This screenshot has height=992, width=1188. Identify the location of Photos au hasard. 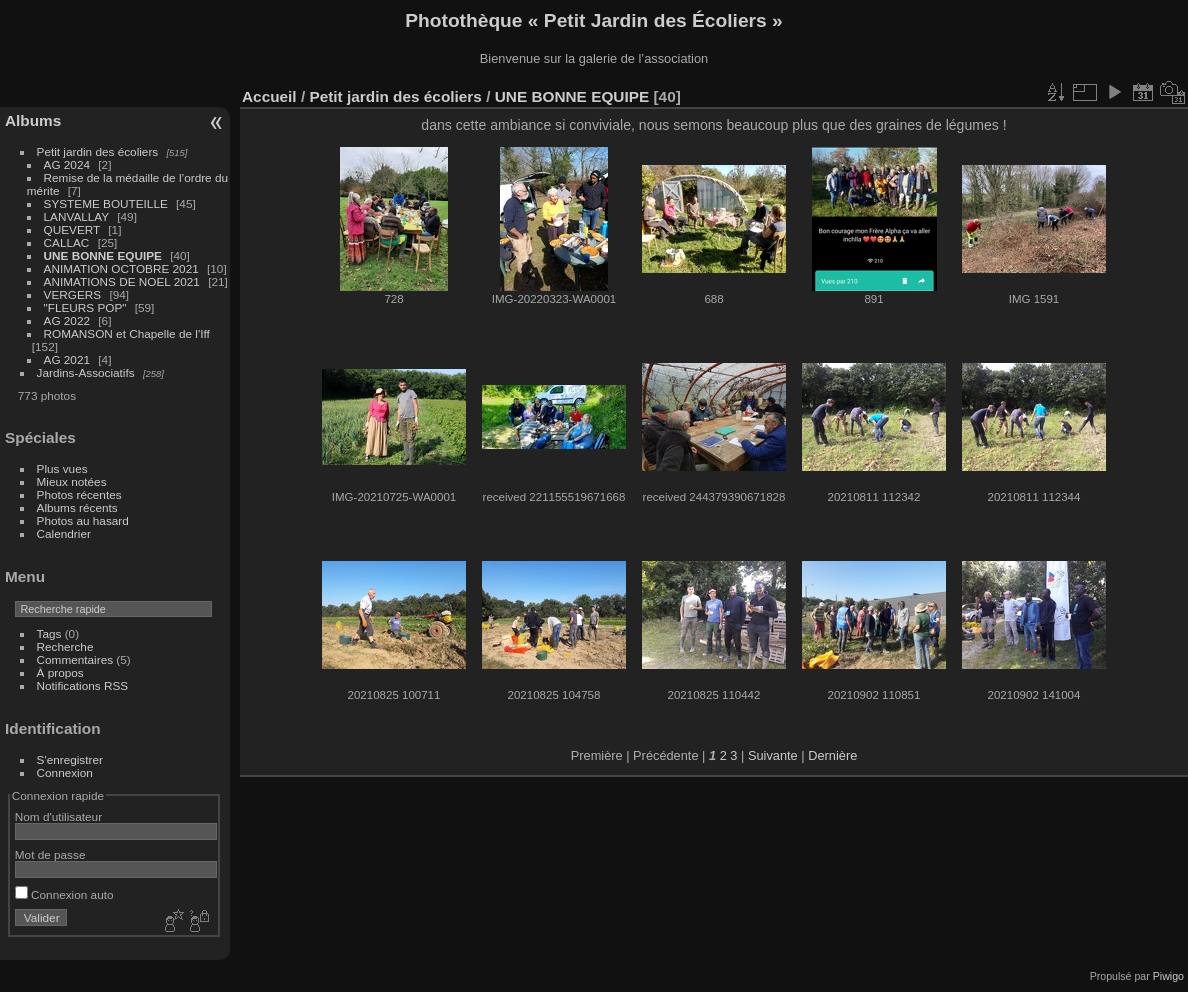
(83, 520).